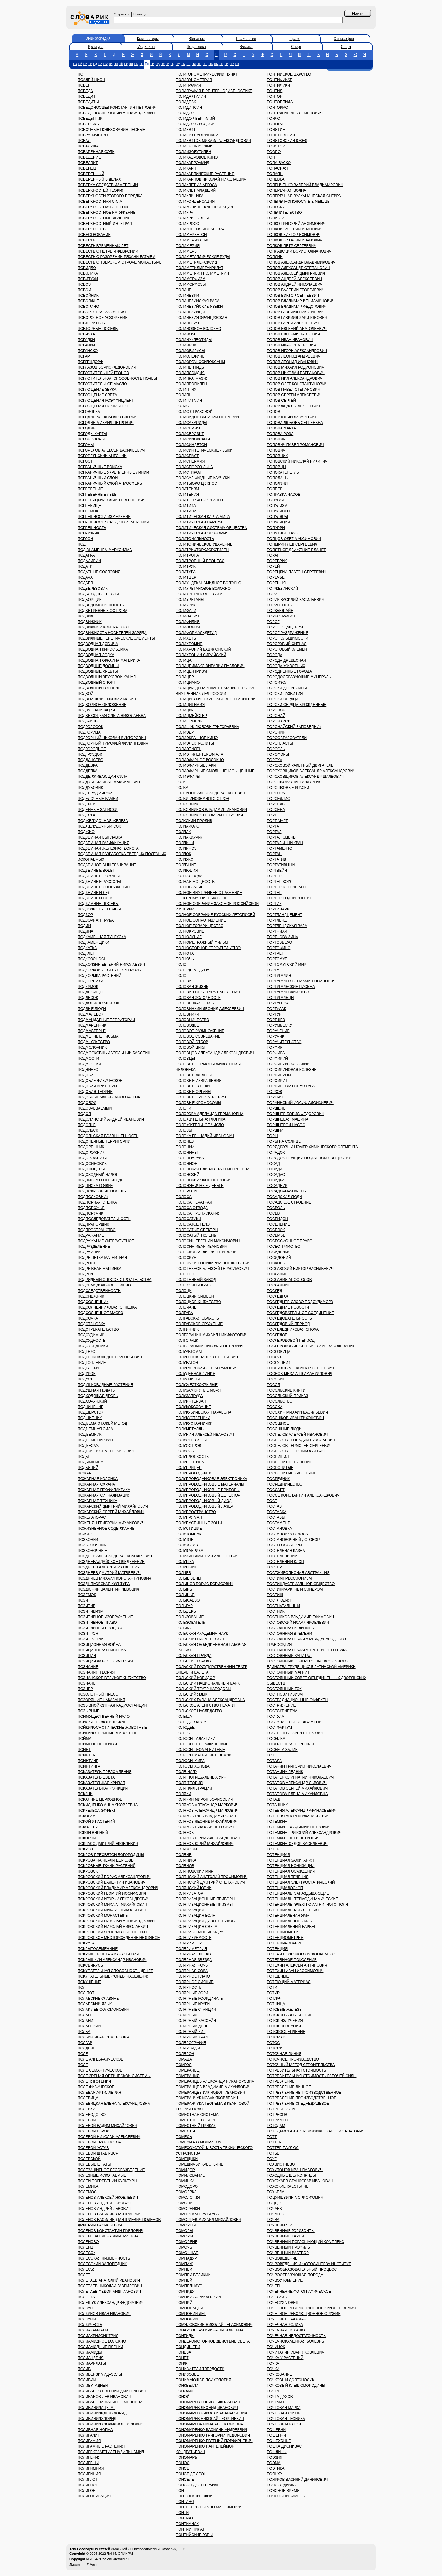 The height and width of the screenshot is (2576, 442). I want to click on ПОЛИКАРПОВ НИКОЛАЙ НИКОЛАЕВИЧ, so click(211, 179).